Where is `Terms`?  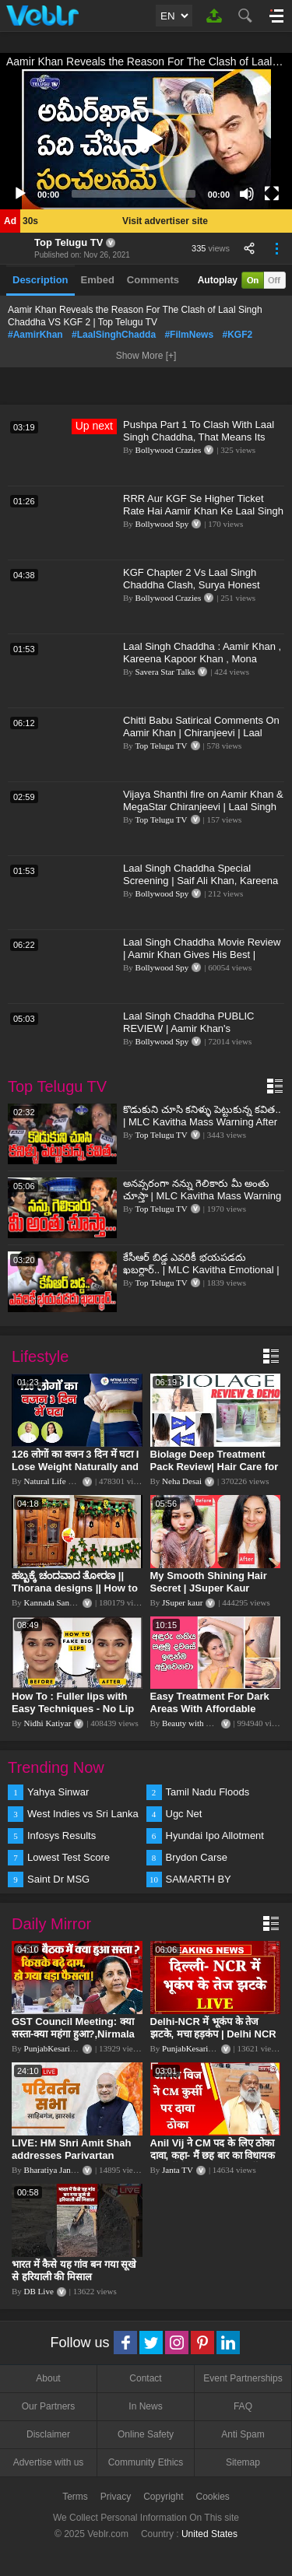
Terms is located at coordinates (75, 2496).